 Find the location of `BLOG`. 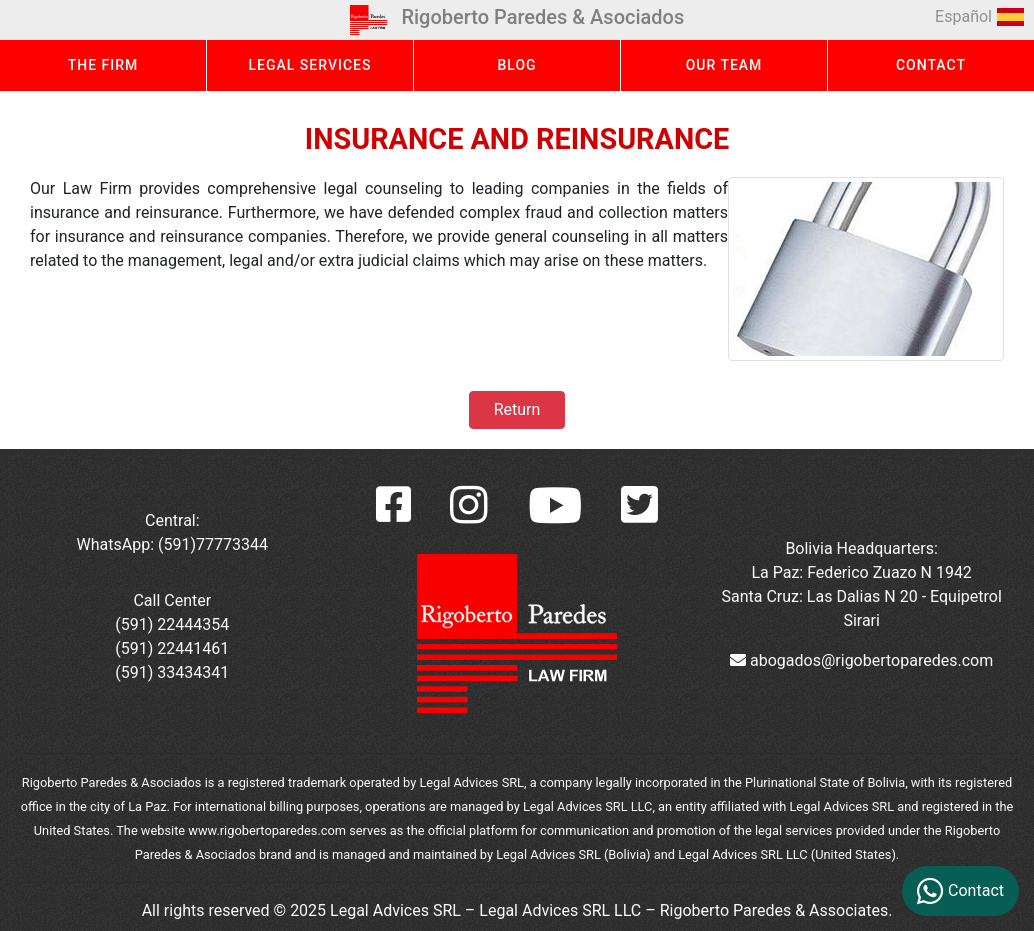

BLOG is located at coordinates (516, 65).